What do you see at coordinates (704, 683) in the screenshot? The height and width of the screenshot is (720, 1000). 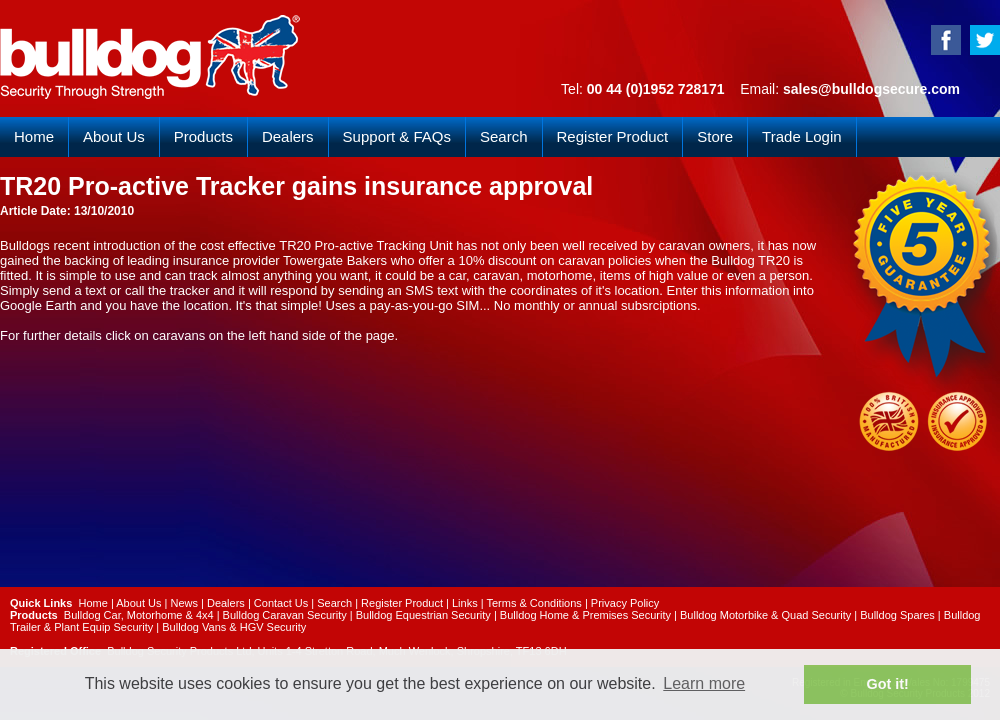 I see `Learn more [button]` at bounding box center [704, 683].